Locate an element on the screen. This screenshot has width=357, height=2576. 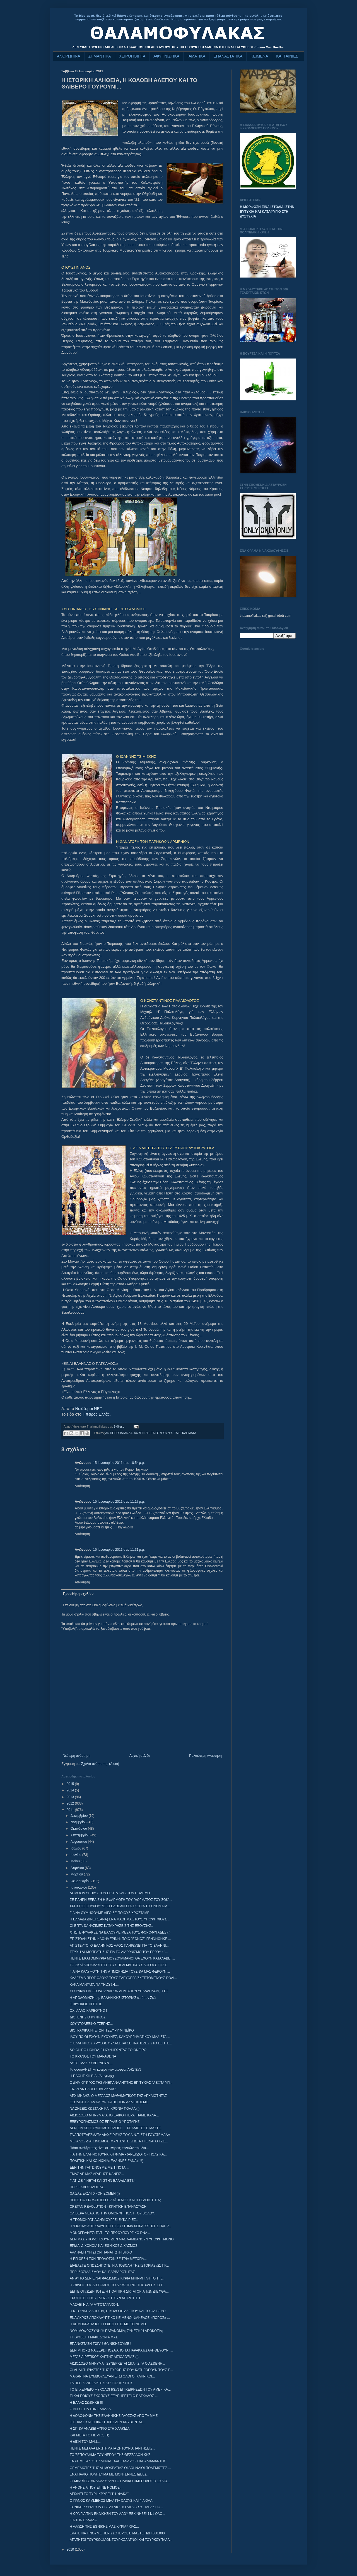
ΜΕΓΑΣ ΑΙΡΕΤΙΚΟΣ ΧΑΡΤΗΣ ΑΙΣΙΟΔΟΞΙΑΣ (!) is located at coordinates (104, 2357).